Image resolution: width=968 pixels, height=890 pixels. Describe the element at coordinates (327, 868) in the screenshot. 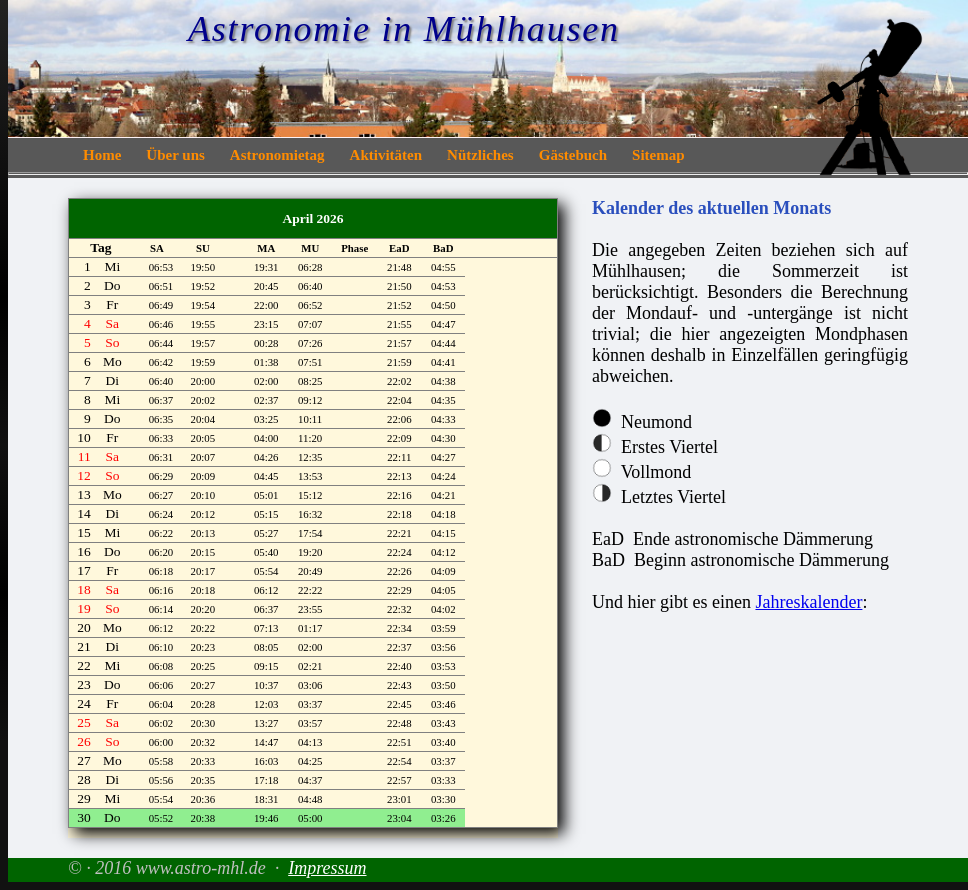

I see `Impressum` at that location.